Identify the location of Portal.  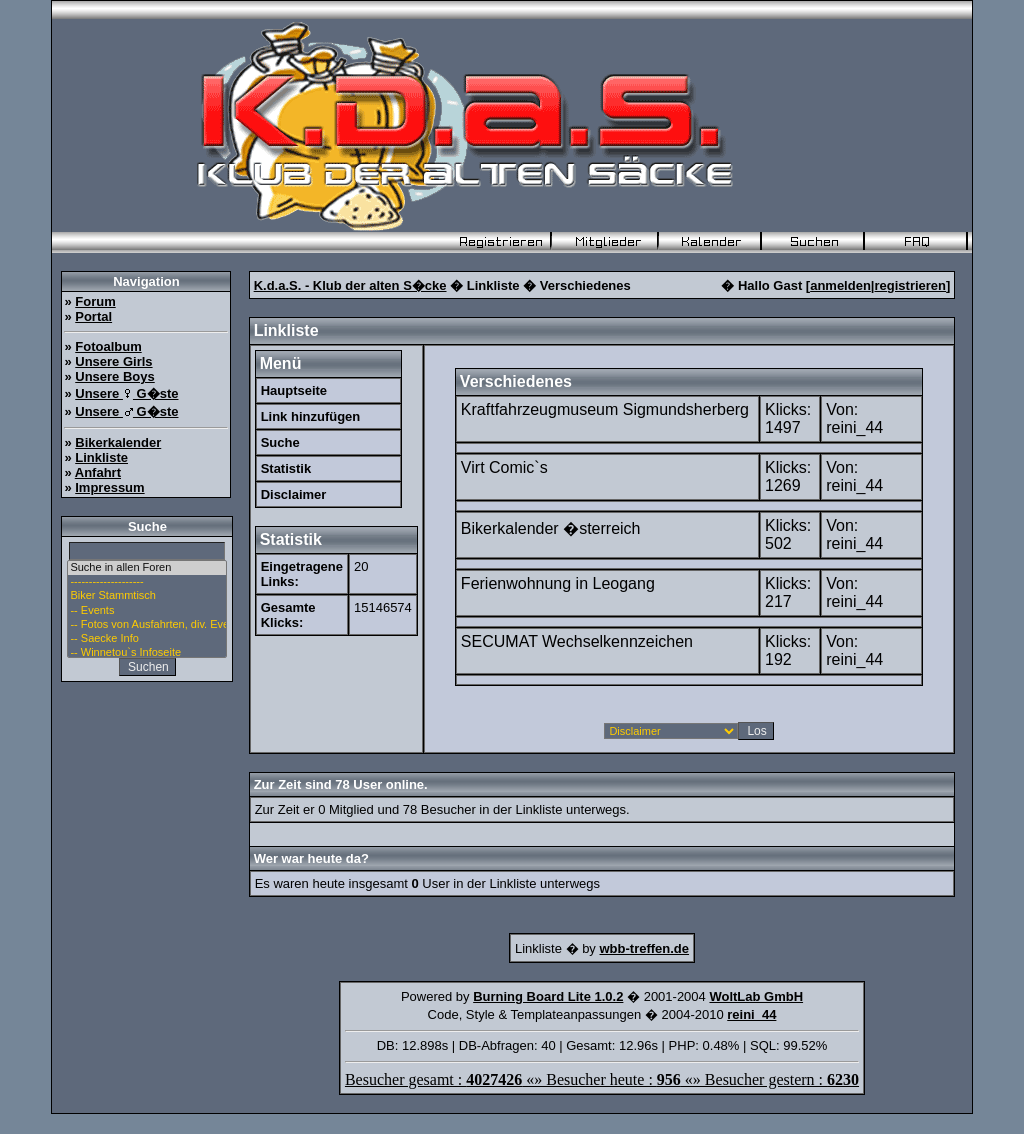
(93, 316).